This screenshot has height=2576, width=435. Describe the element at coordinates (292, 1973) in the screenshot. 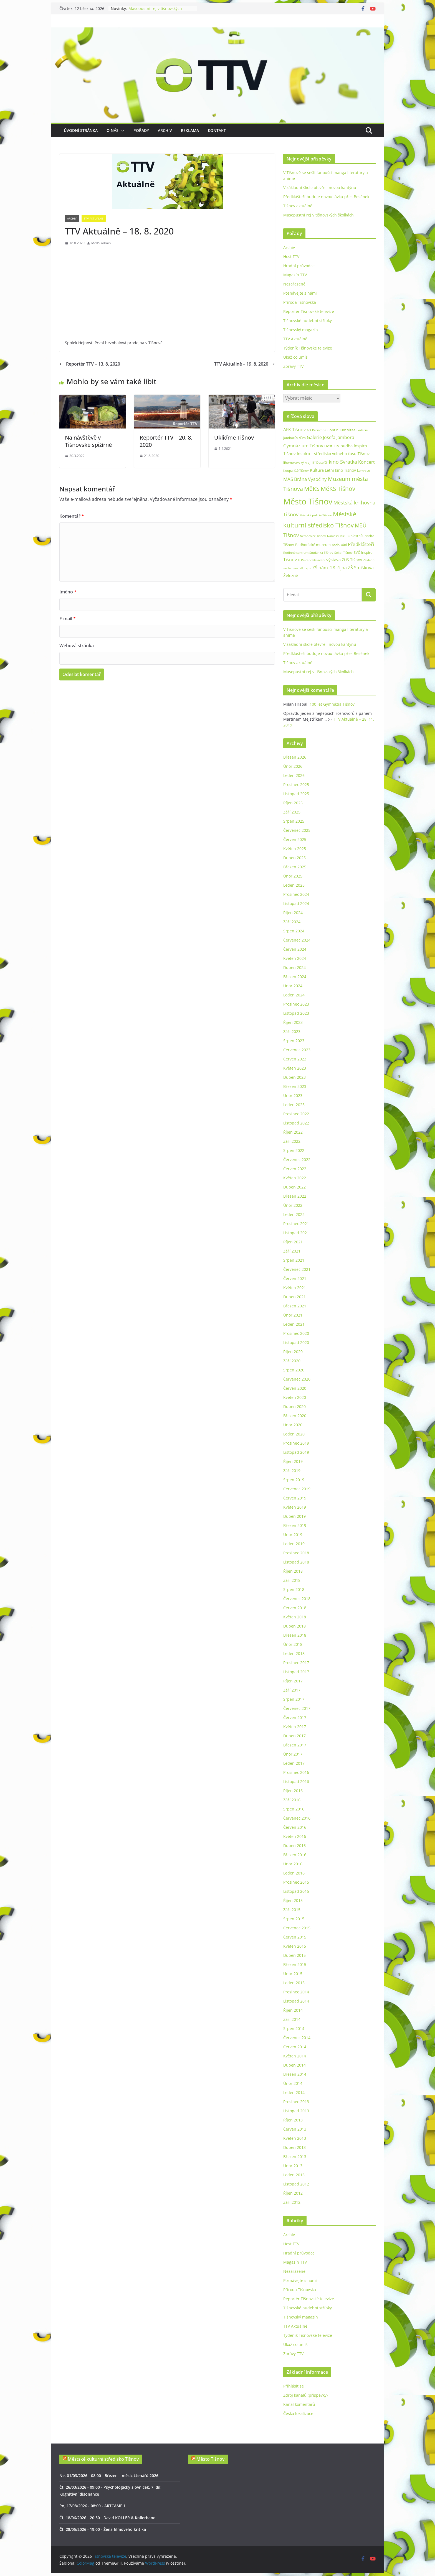

I see `Únor 2015` at that location.